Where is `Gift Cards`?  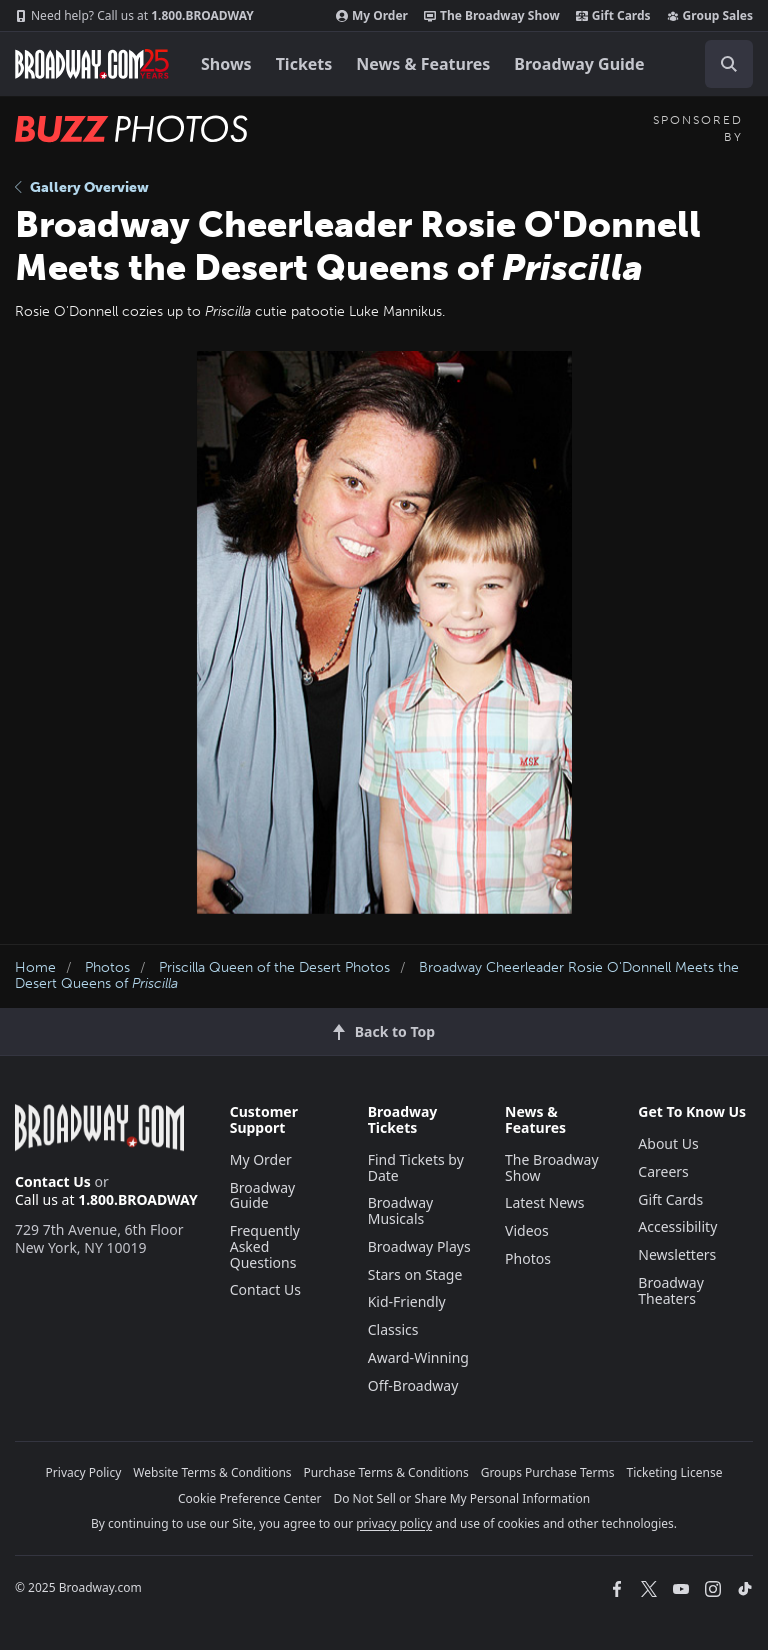 Gift Cards is located at coordinates (613, 16).